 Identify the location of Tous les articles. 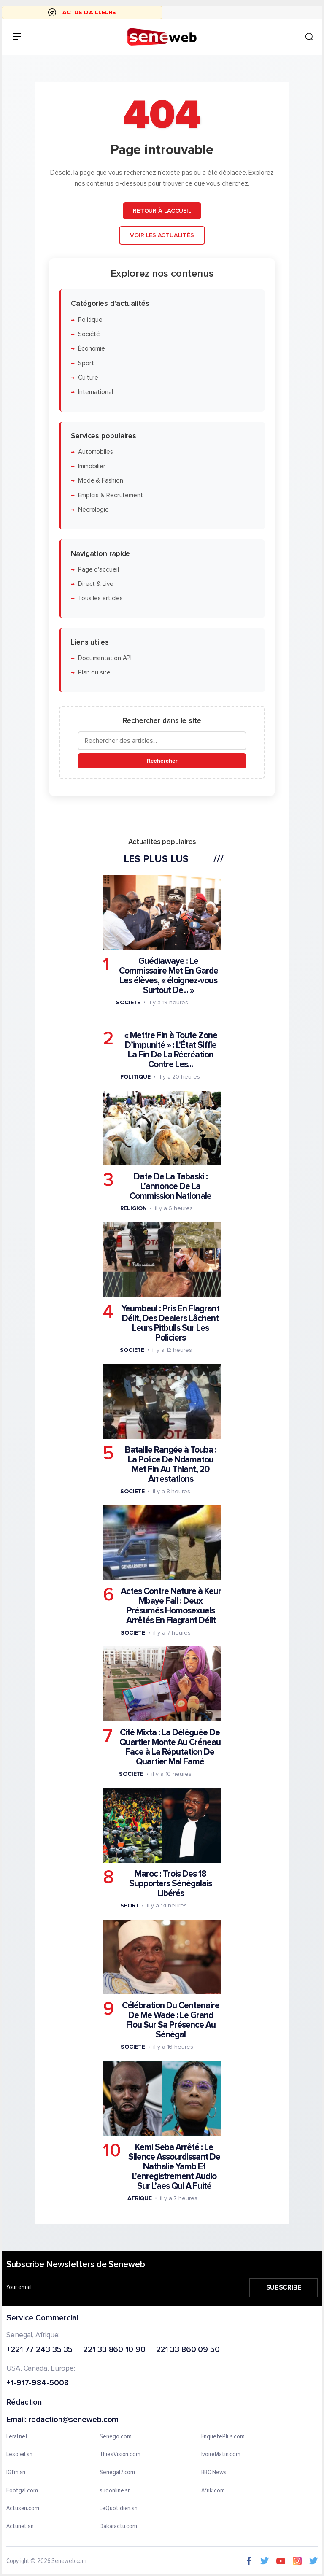
(100, 598).